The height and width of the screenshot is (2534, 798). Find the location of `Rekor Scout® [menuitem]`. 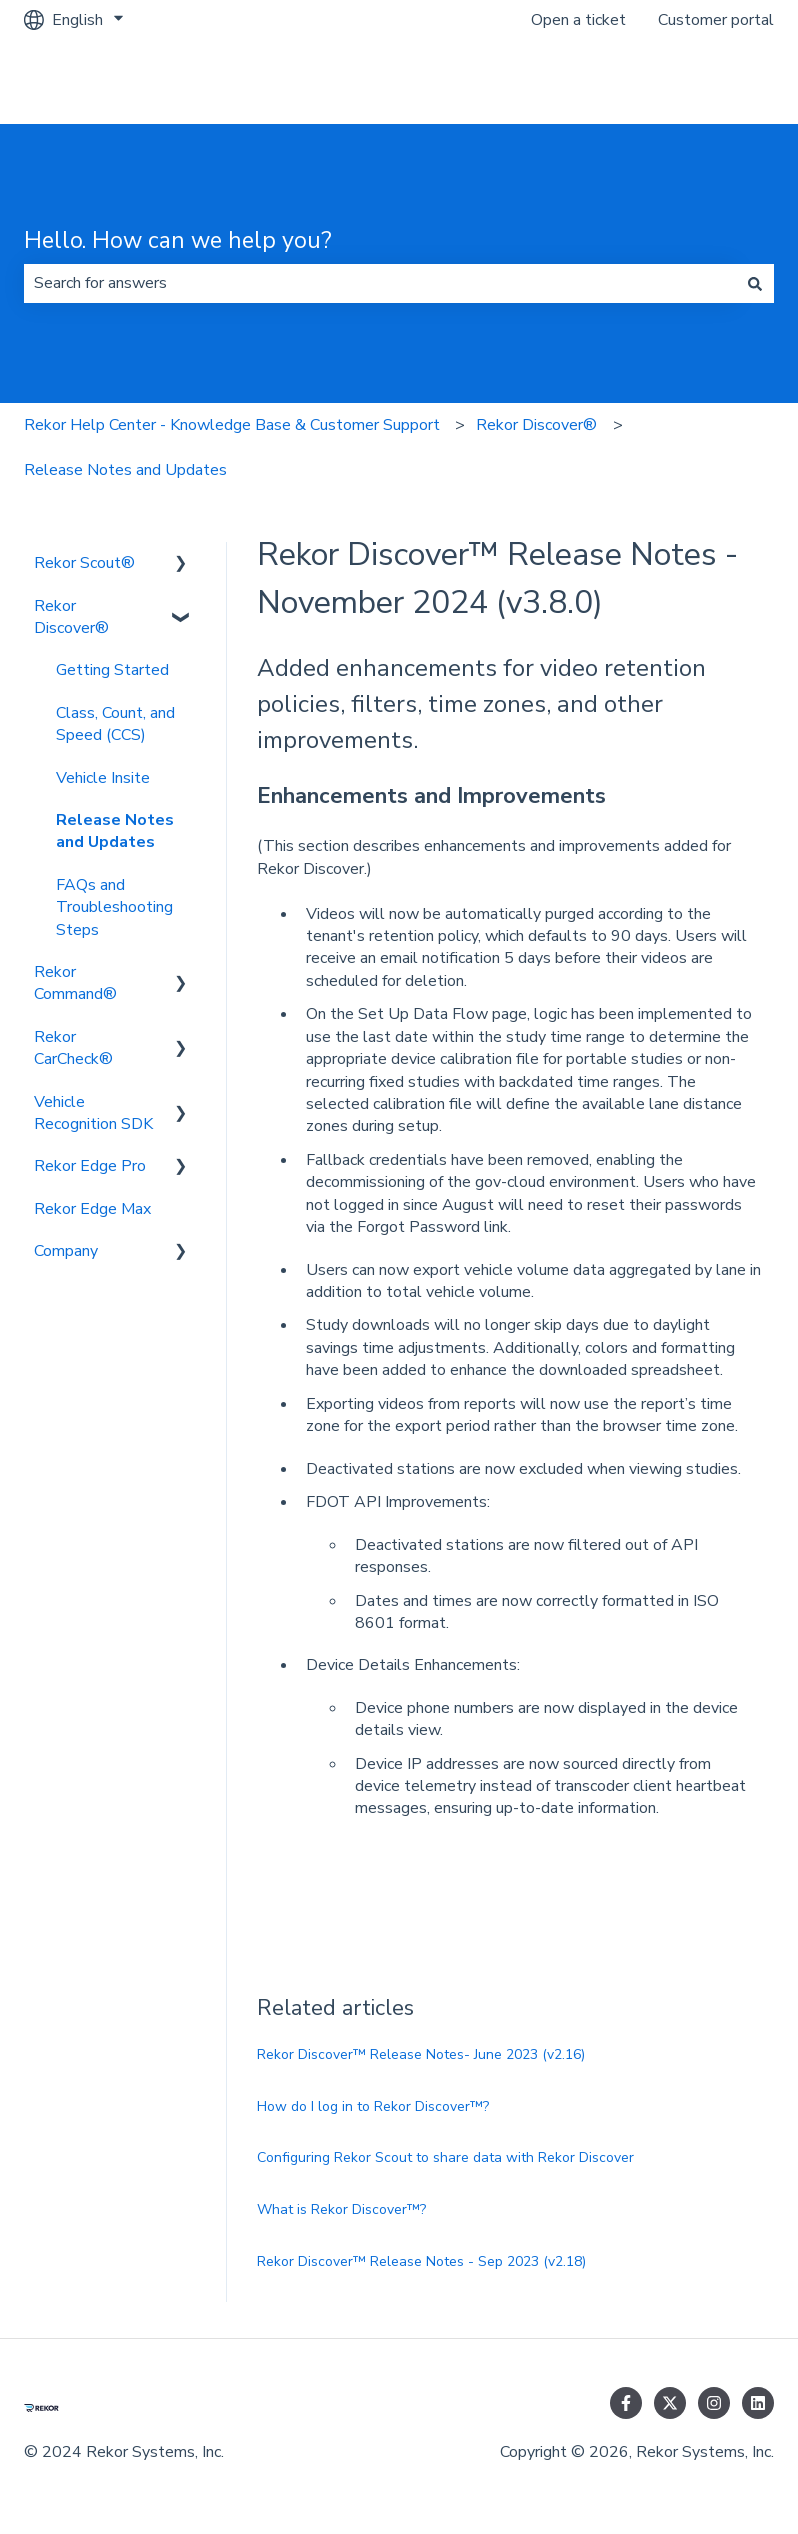

Rekor Scout® [menuitem] is located at coordinates (84, 563).